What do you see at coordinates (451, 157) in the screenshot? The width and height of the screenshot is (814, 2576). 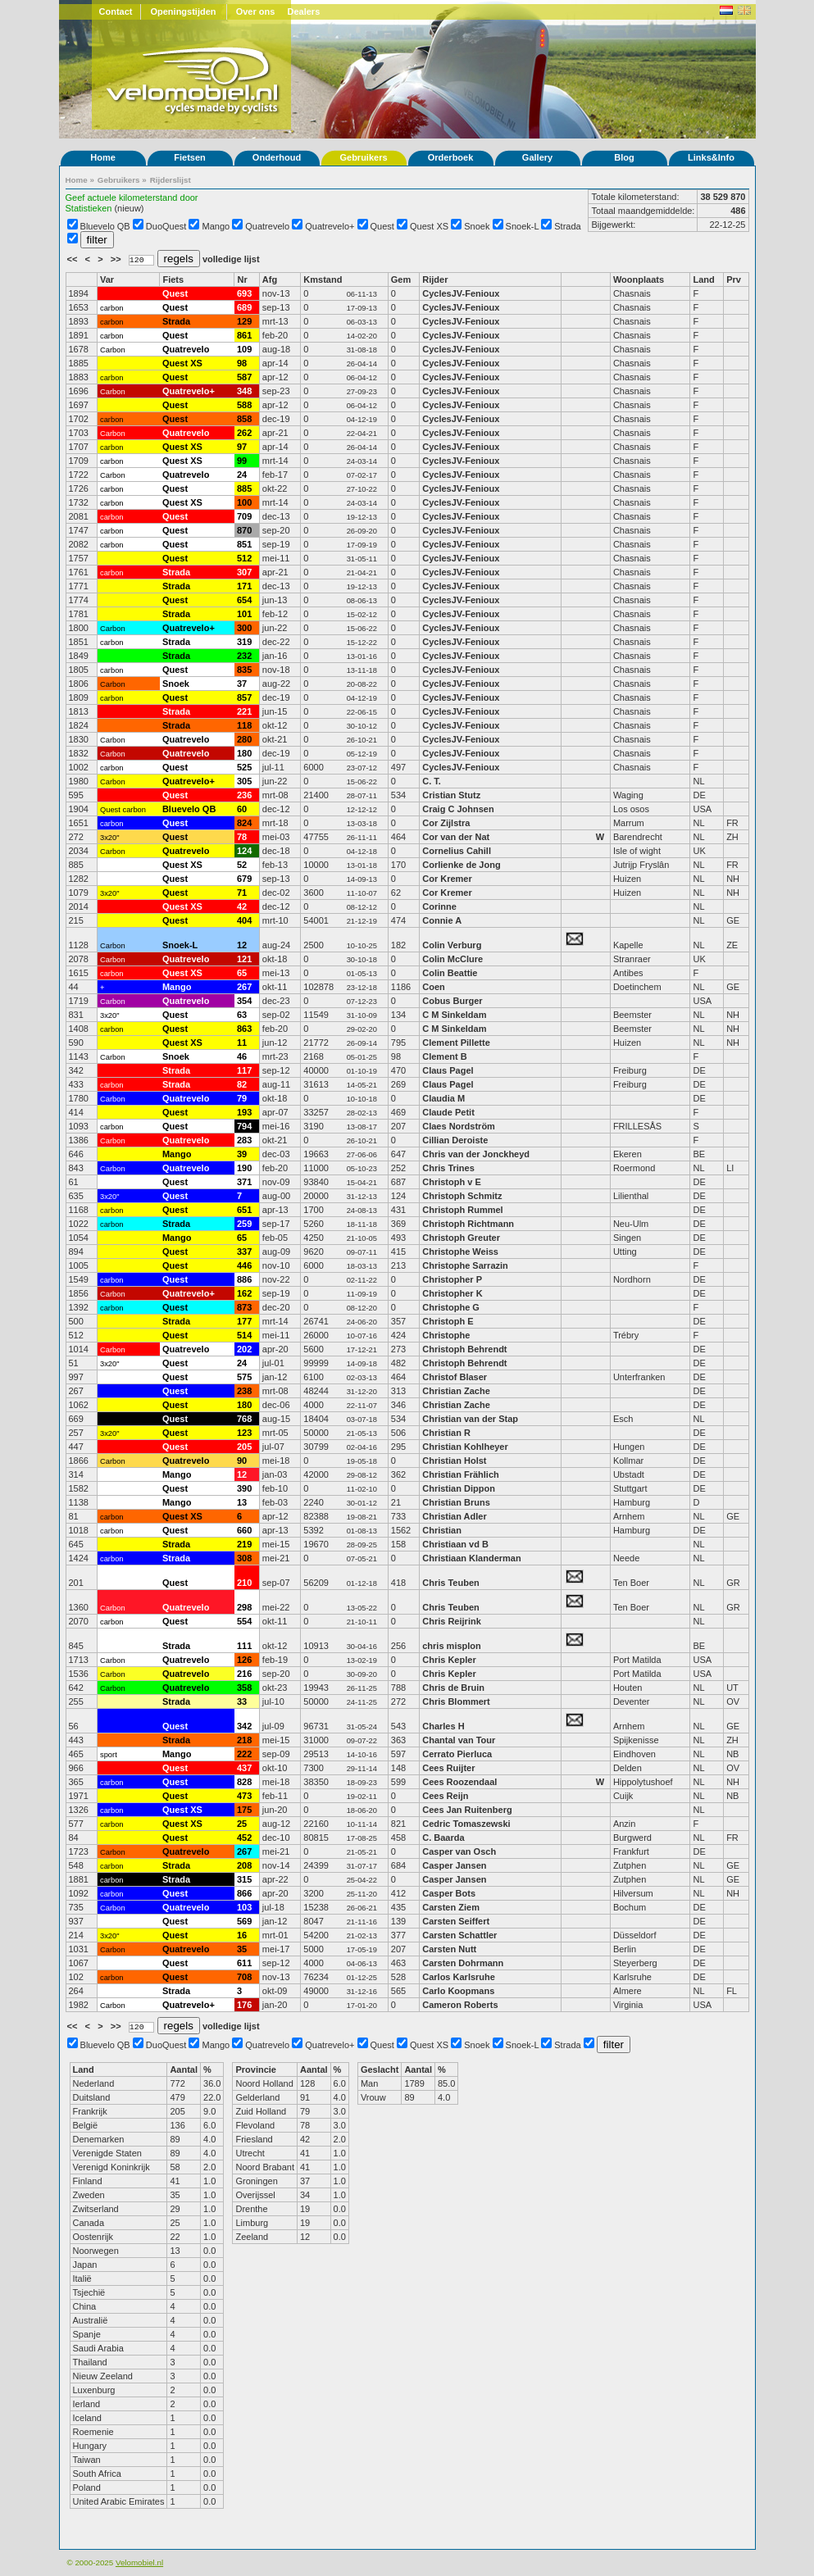 I see `Orderboek` at bounding box center [451, 157].